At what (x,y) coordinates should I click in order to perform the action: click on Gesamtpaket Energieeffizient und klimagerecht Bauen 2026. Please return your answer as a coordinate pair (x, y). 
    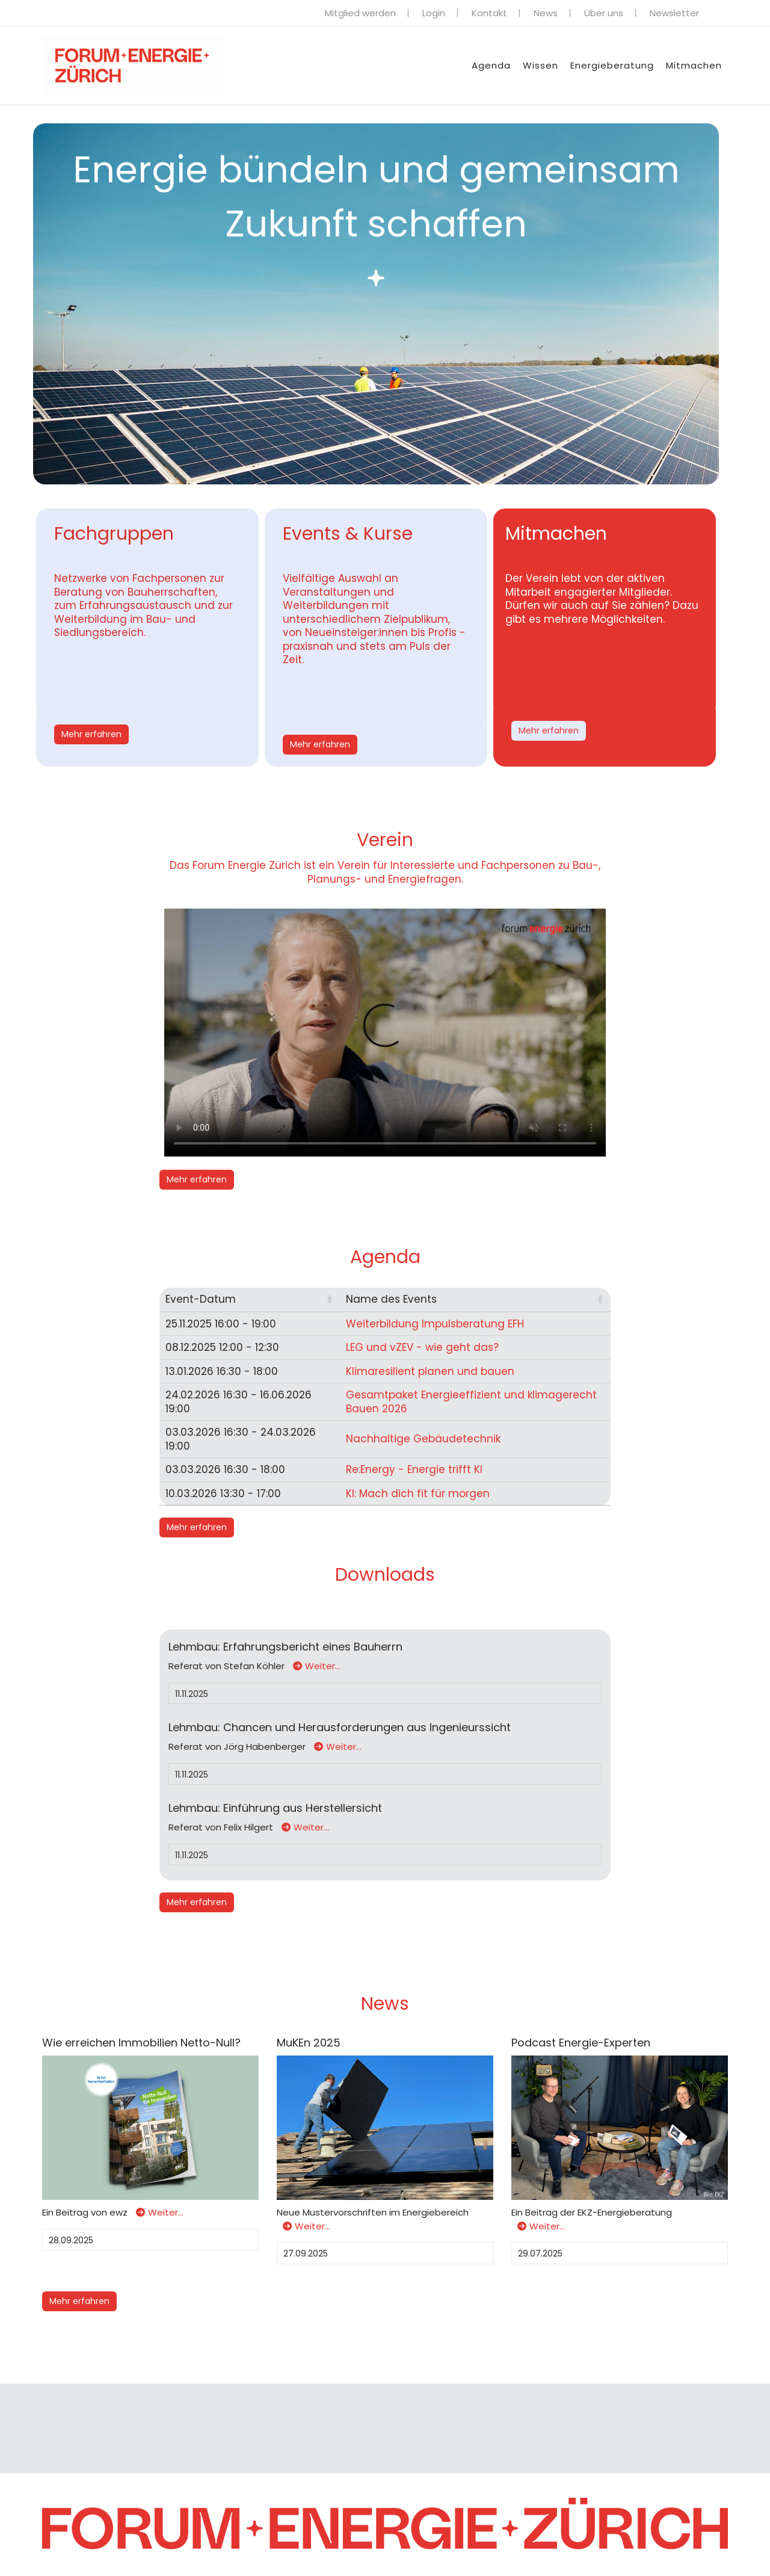
    Looking at the image, I should click on (469, 1402).